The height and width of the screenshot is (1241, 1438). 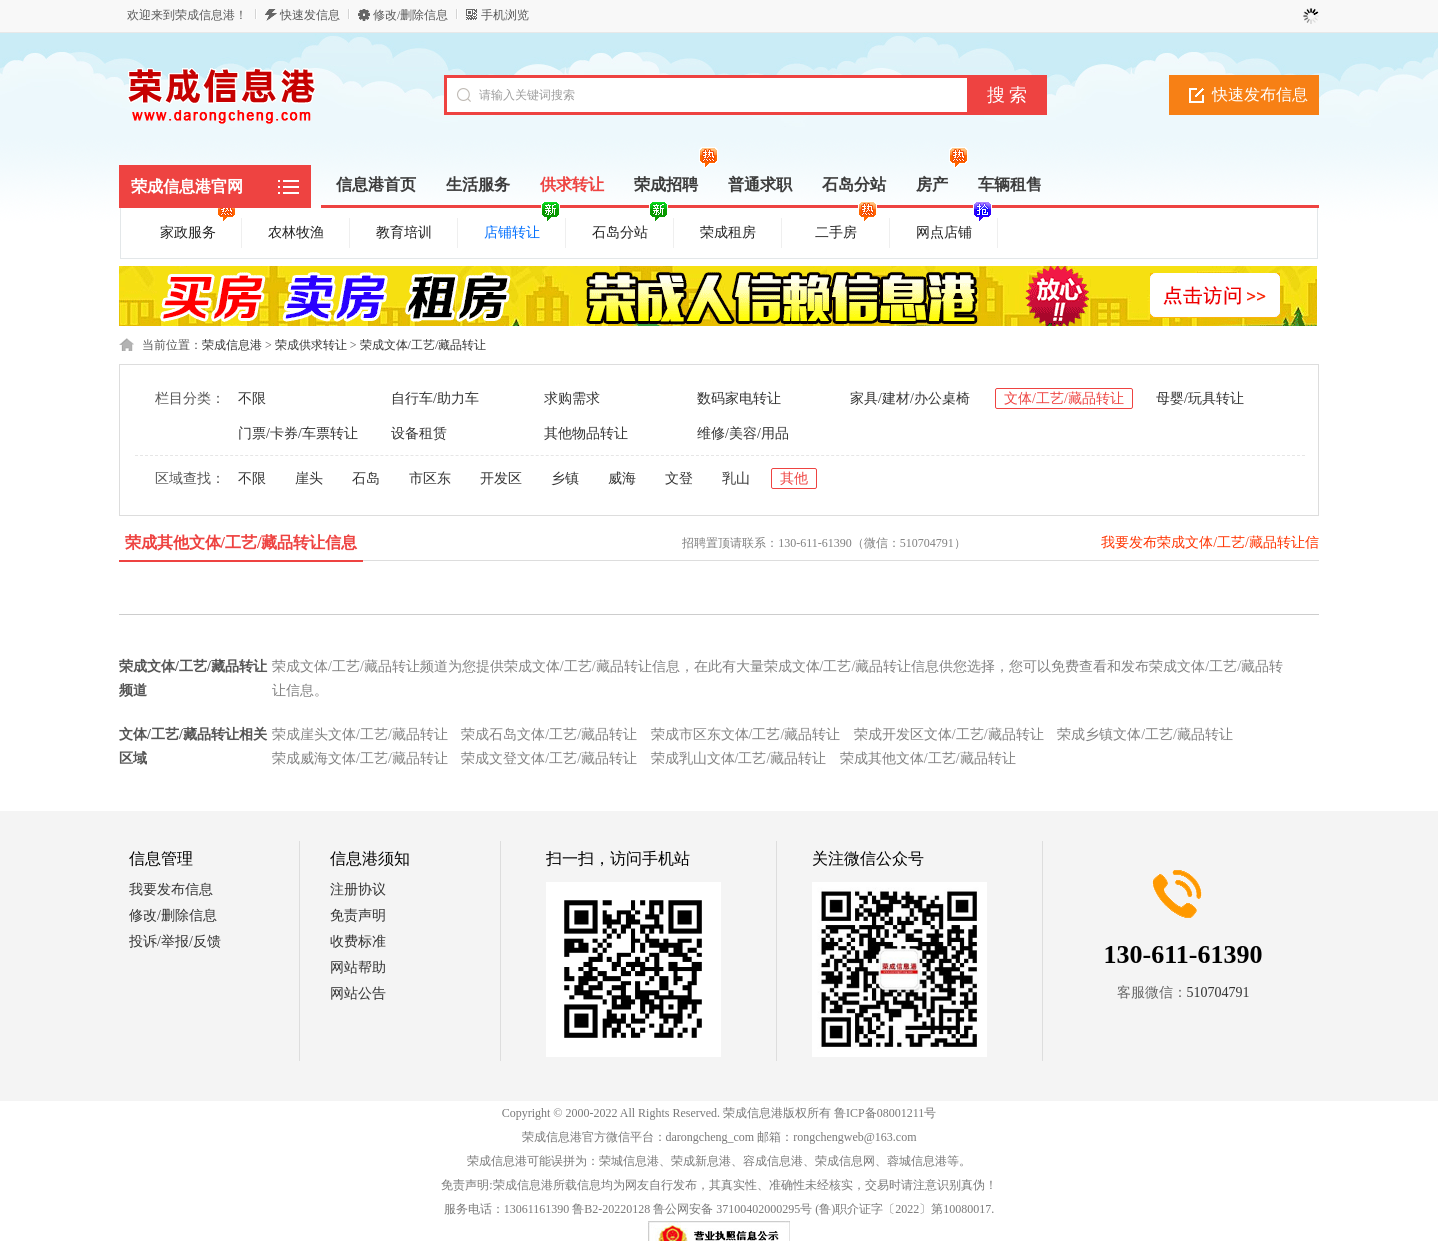 What do you see at coordinates (794, 478) in the screenshot?
I see `其他` at bounding box center [794, 478].